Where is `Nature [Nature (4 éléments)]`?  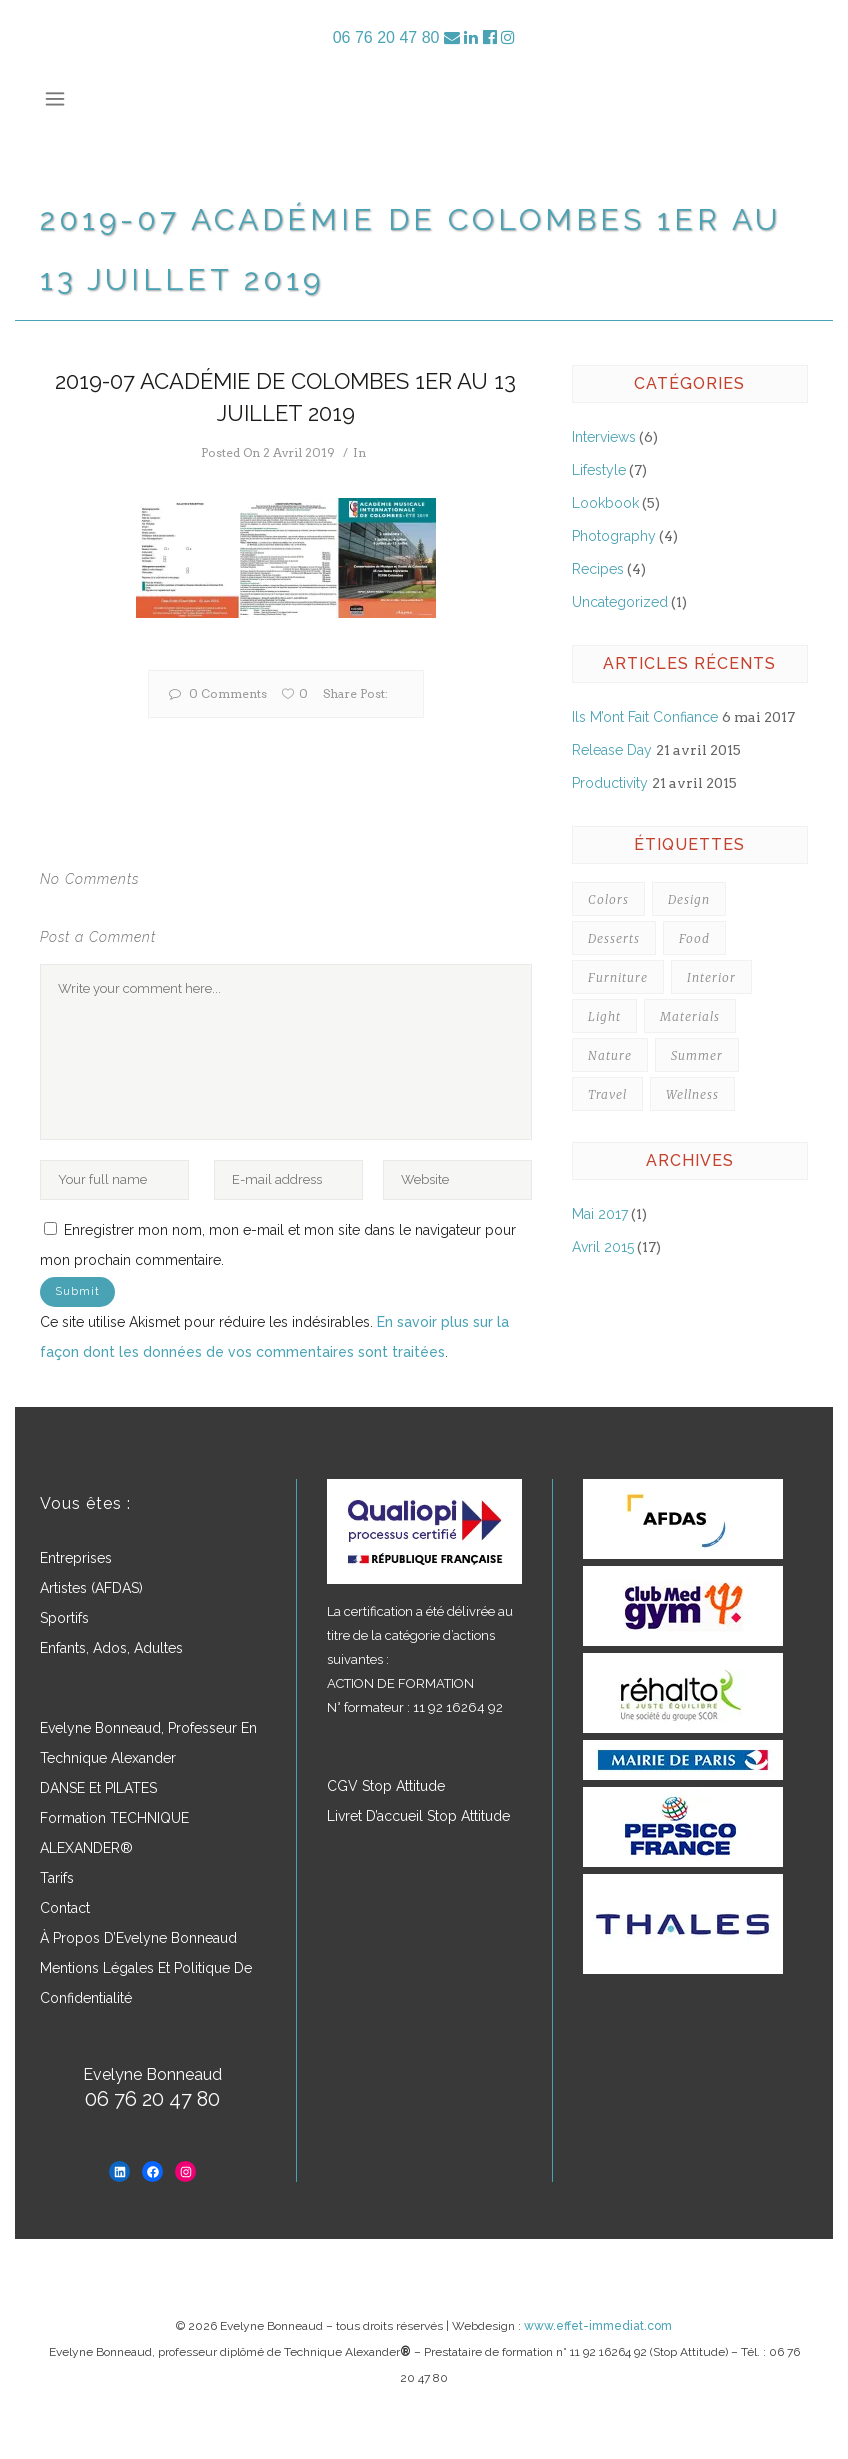
Nature [Nature (4 éléments)] is located at coordinates (610, 1055).